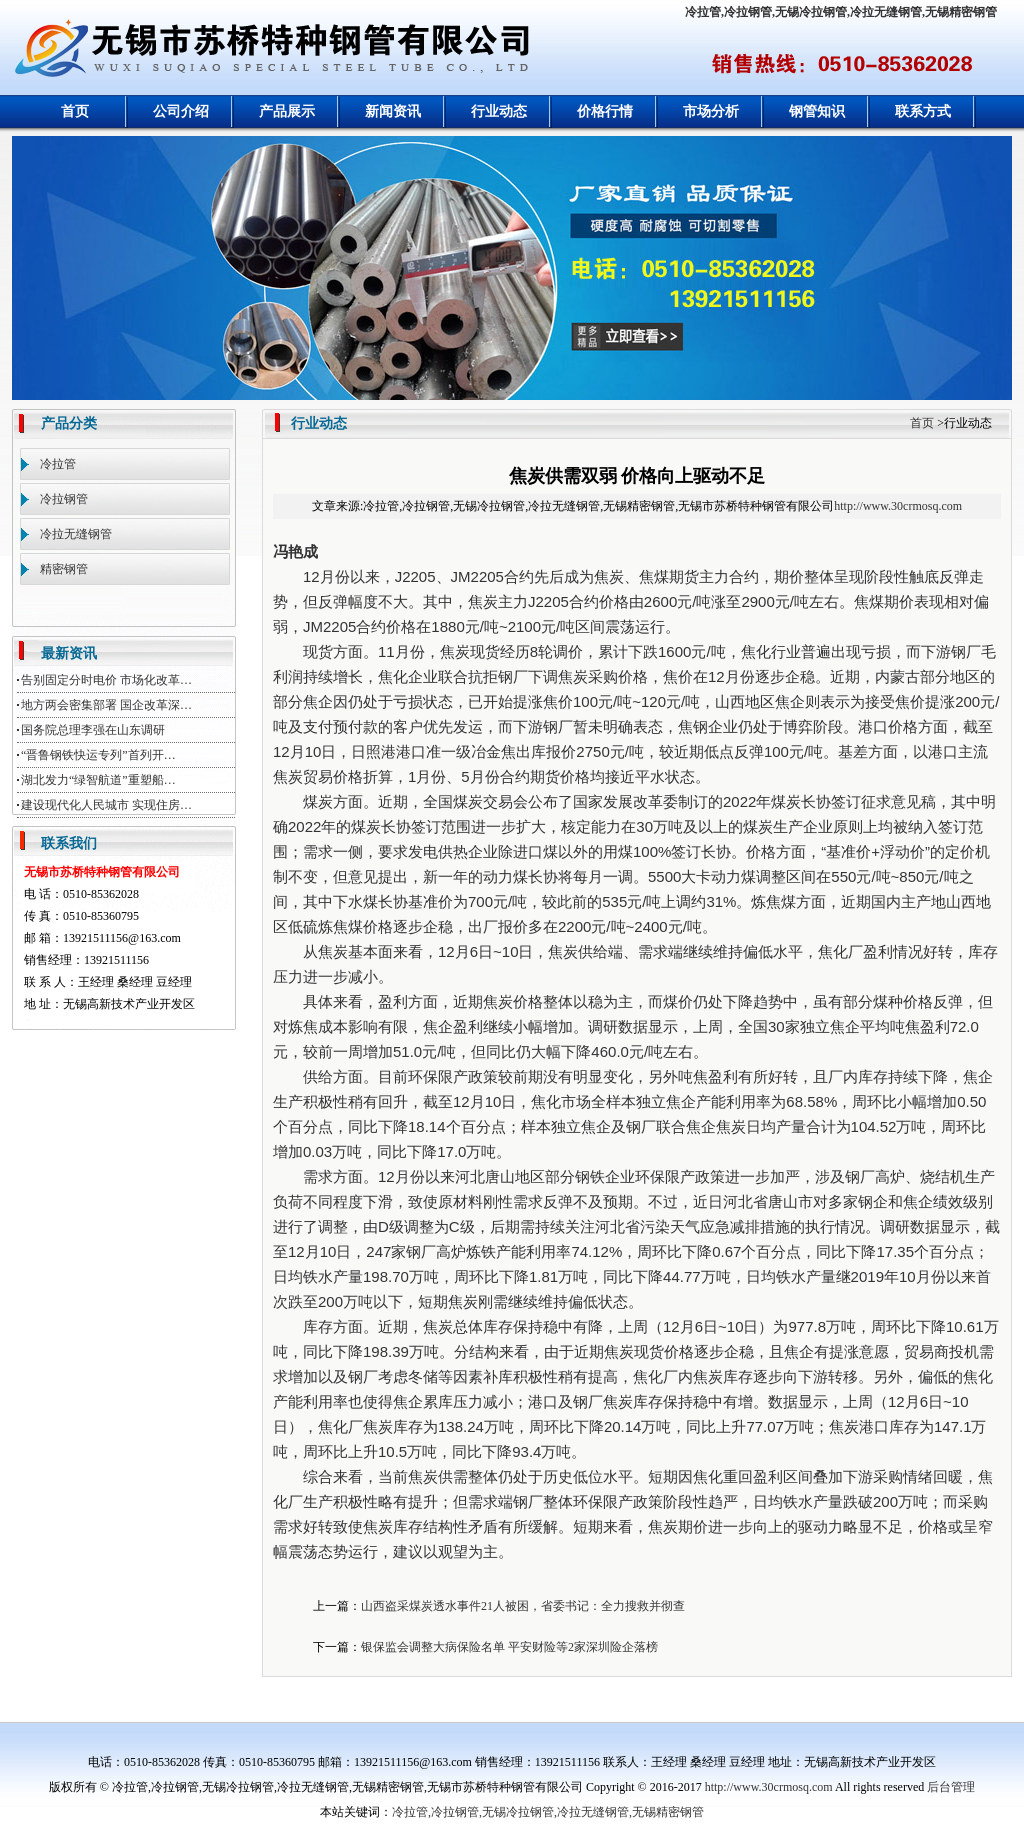  I want to click on “晋鲁钢铁快运专列”首列开…, so click(98, 755).